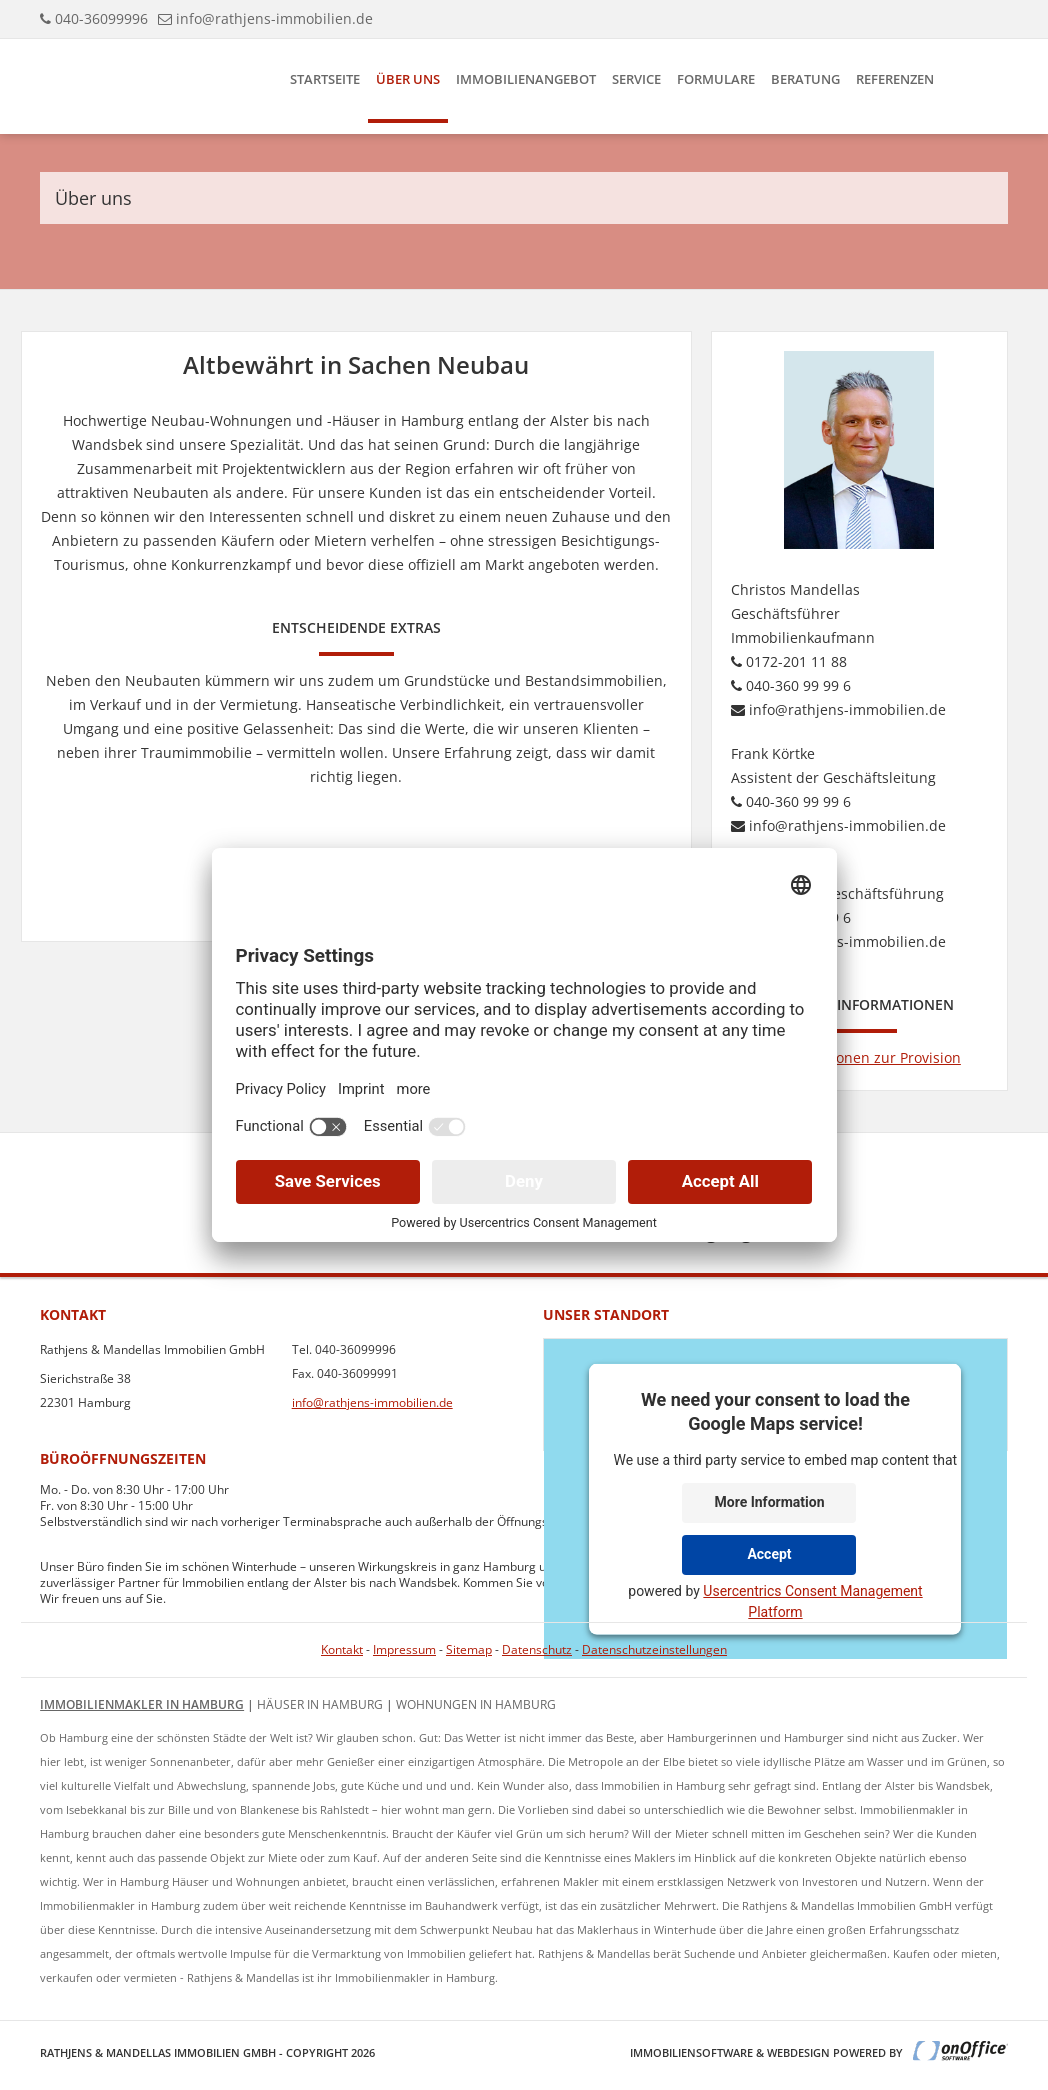  I want to click on Formulare, so click(716, 79).